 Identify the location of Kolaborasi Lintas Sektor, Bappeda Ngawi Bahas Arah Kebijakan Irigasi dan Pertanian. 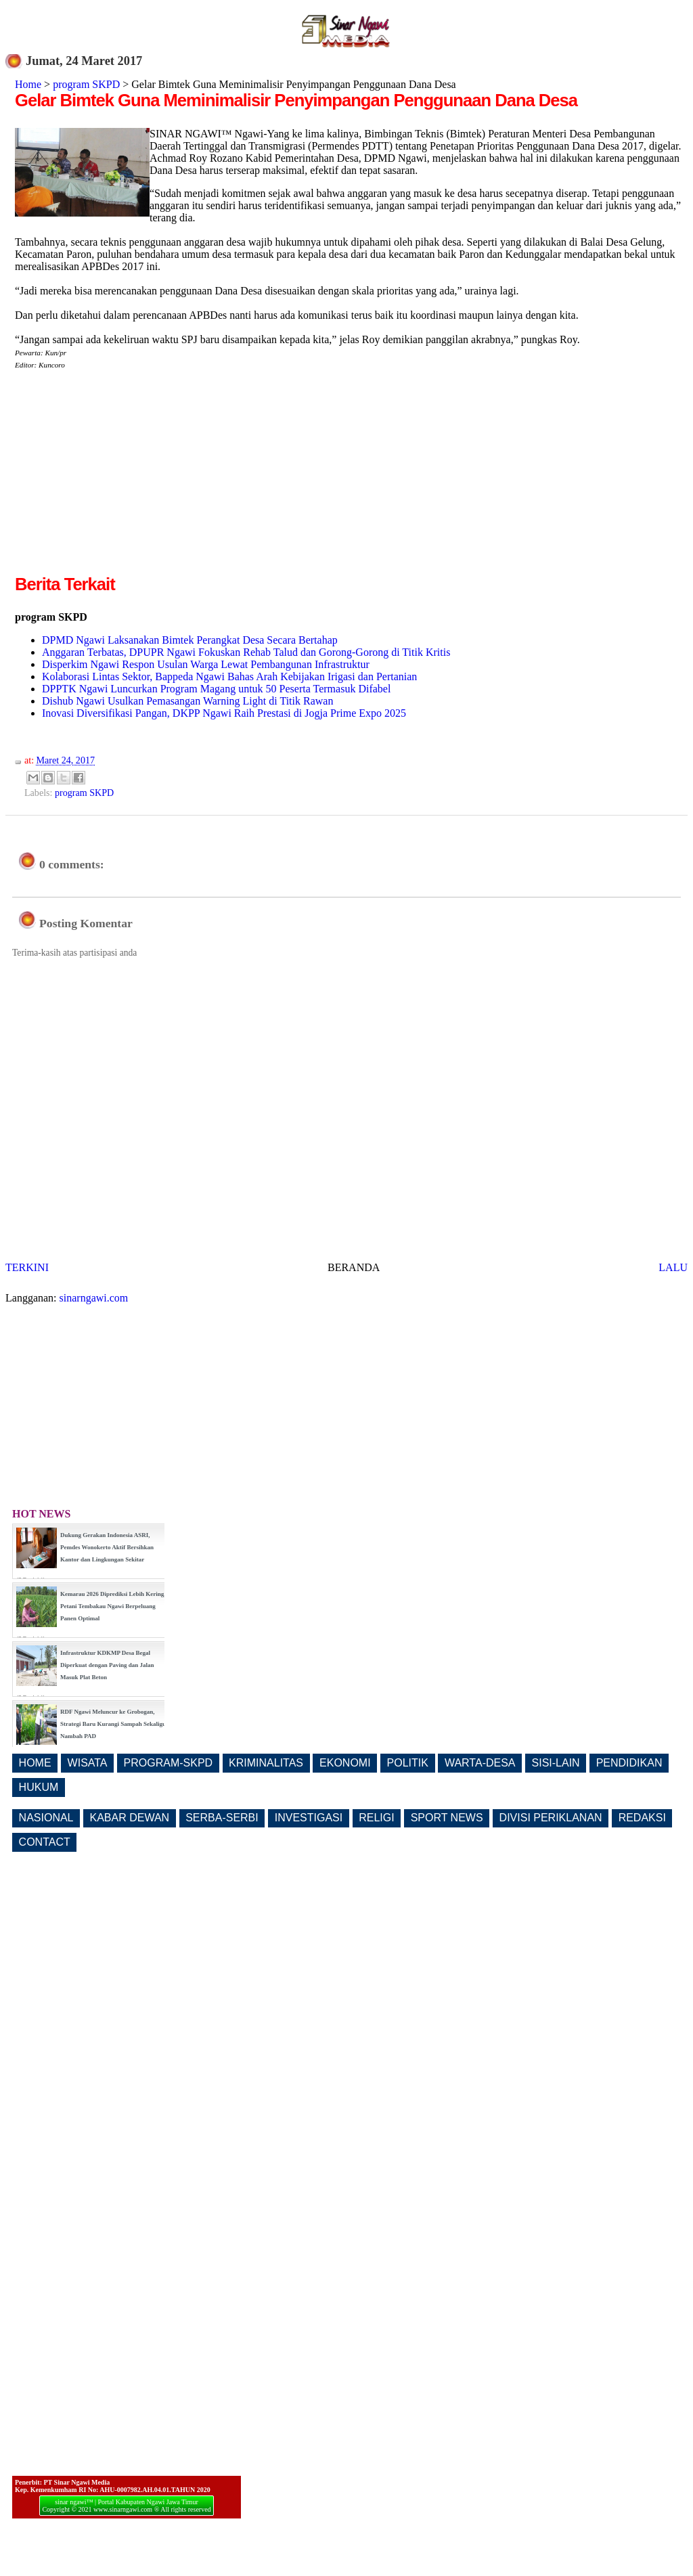
(229, 676).